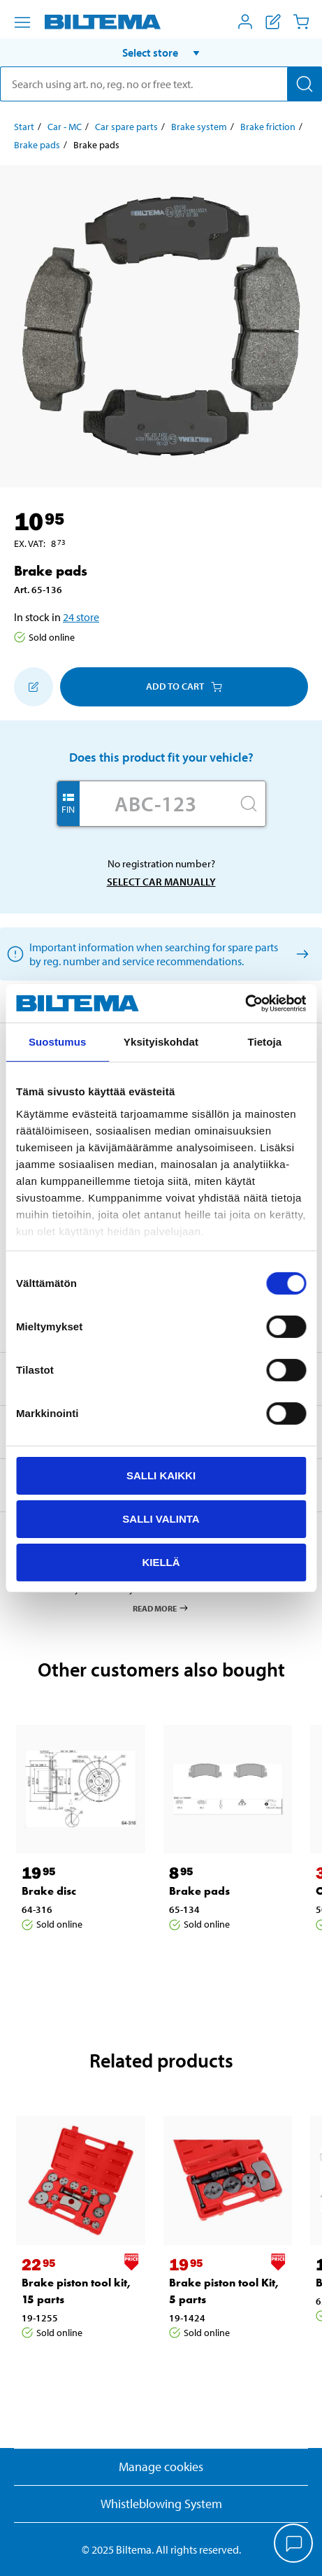  Describe the element at coordinates (161, 2504) in the screenshot. I see `Whistleblowing System` at that location.